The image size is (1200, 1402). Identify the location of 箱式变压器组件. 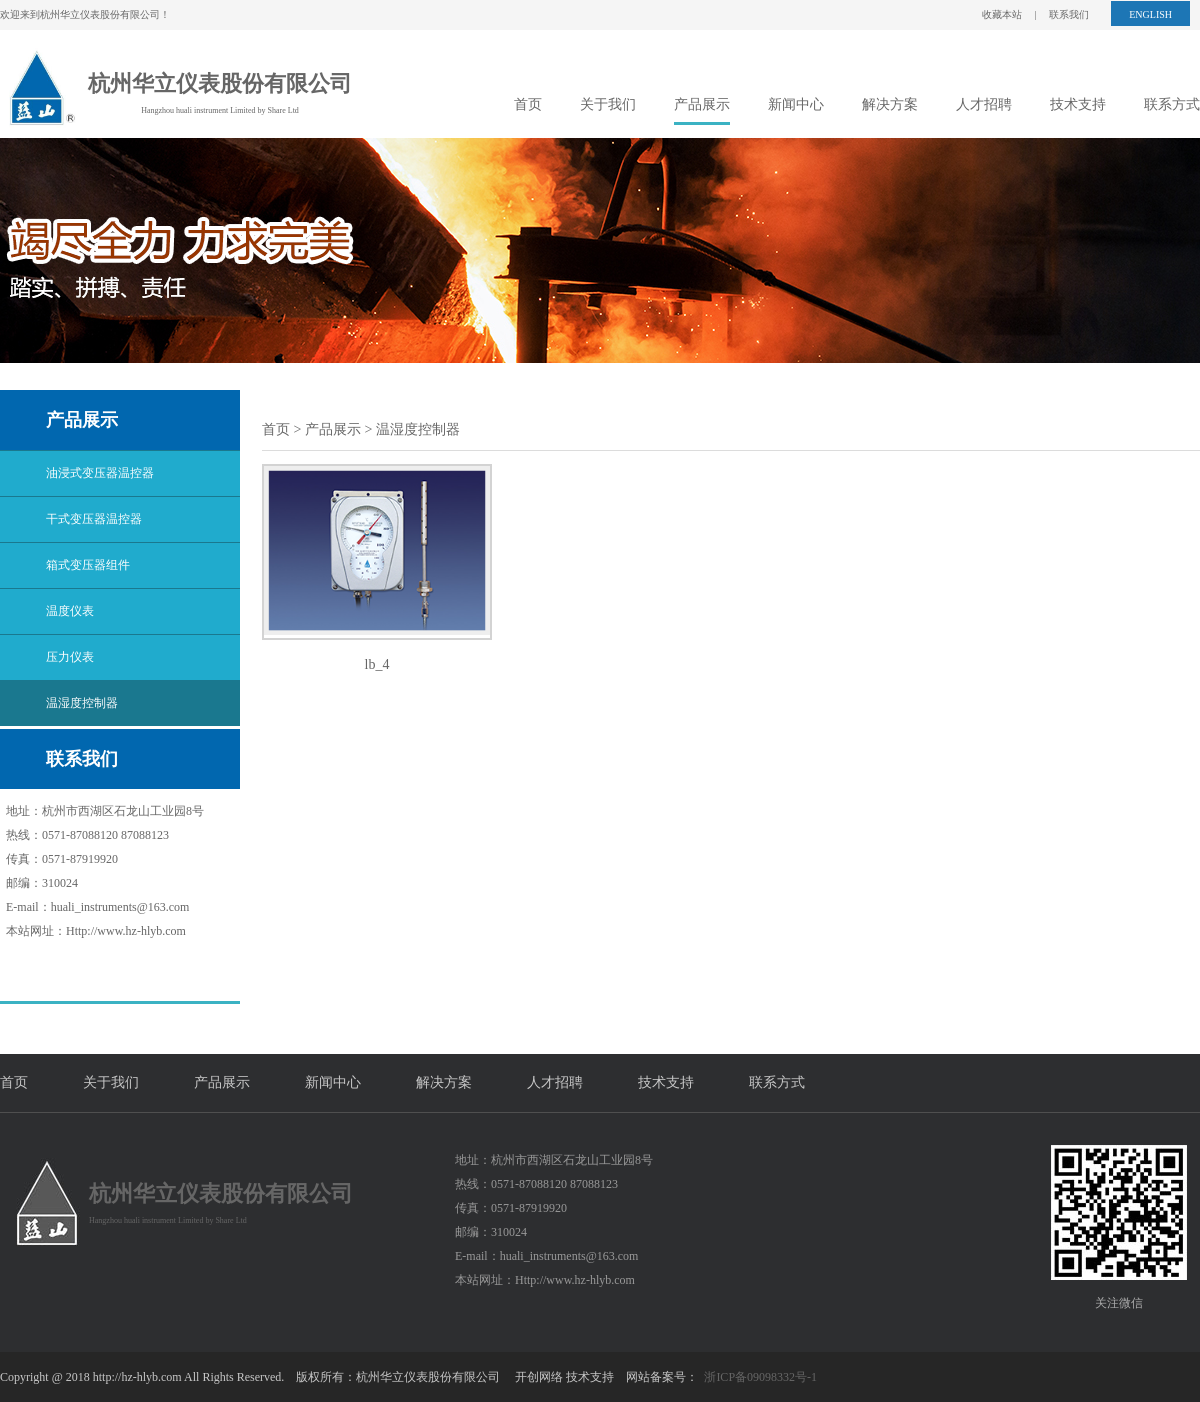
(88, 565).